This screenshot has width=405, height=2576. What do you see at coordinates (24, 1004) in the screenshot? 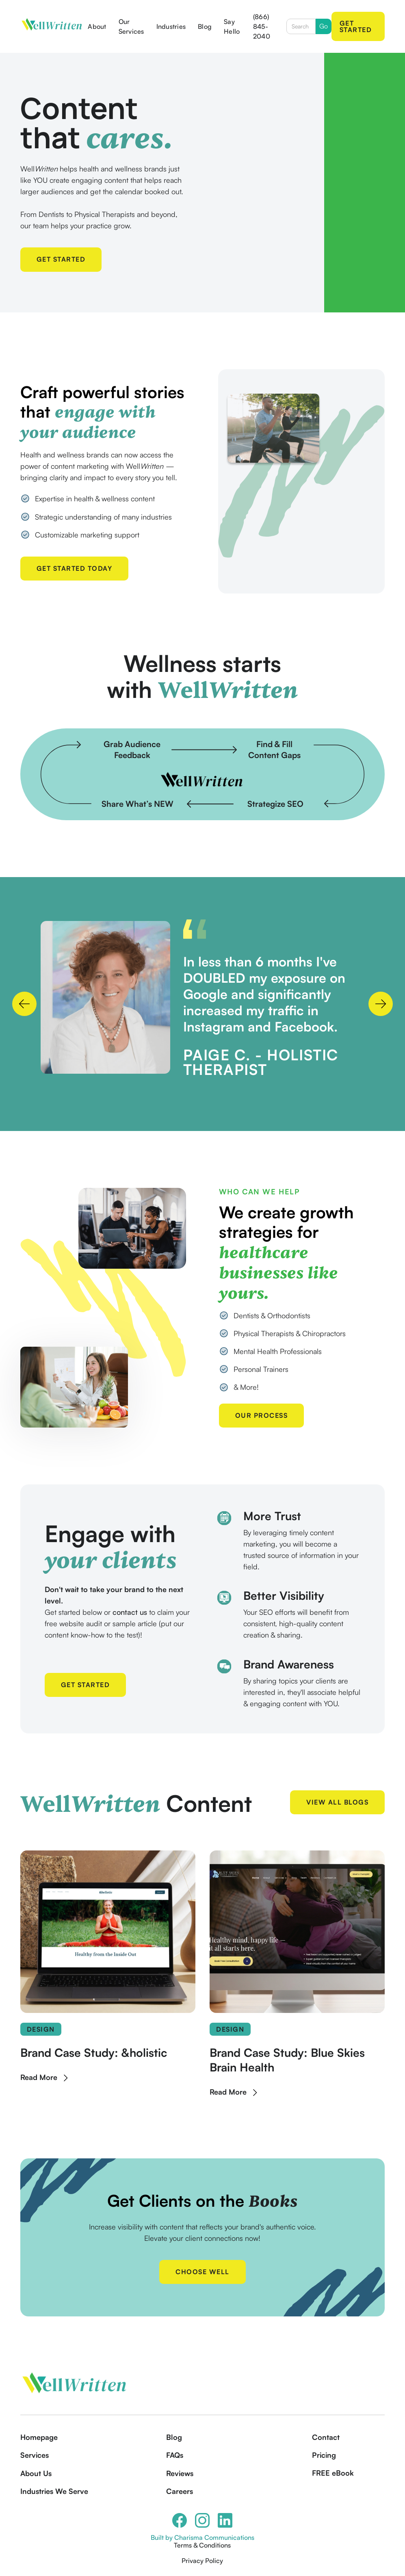
I see `[button]` at bounding box center [24, 1004].